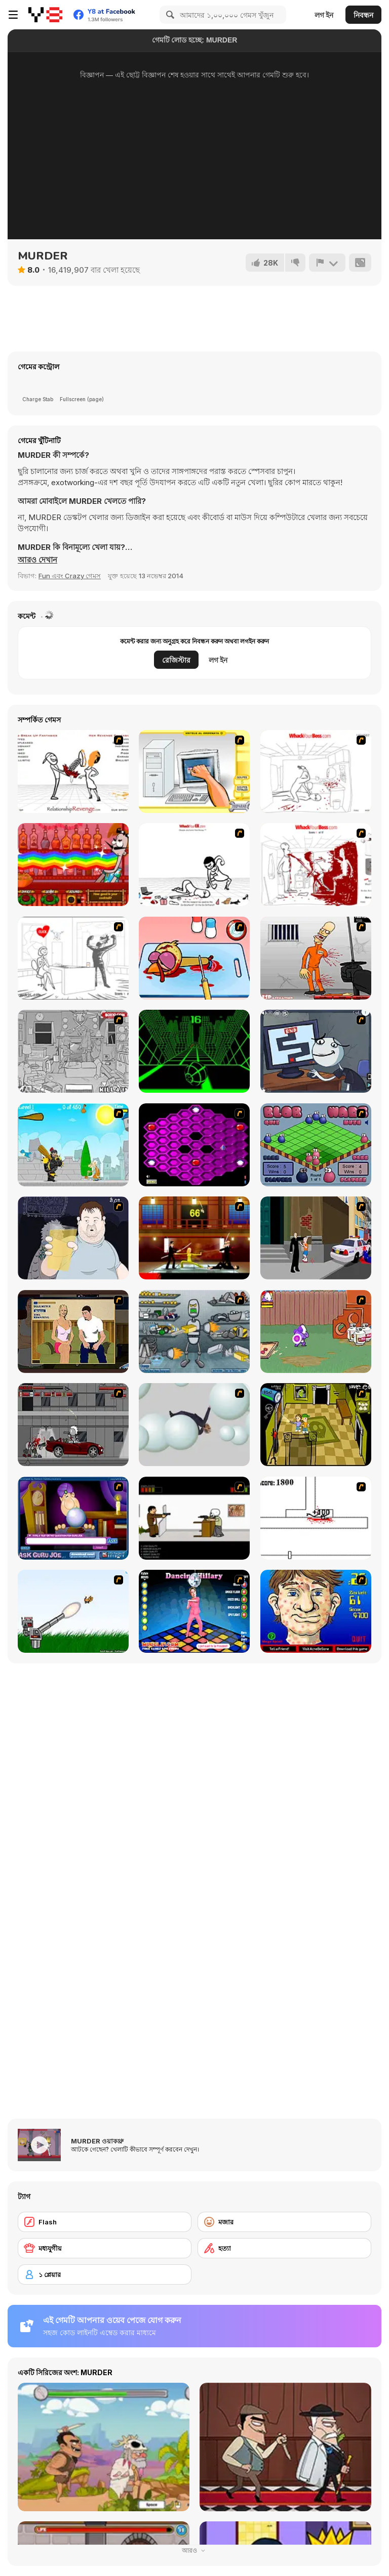 This screenshot has width=389, height=2576. I want to click on [Kitten Cannon], so click(73, 1611).